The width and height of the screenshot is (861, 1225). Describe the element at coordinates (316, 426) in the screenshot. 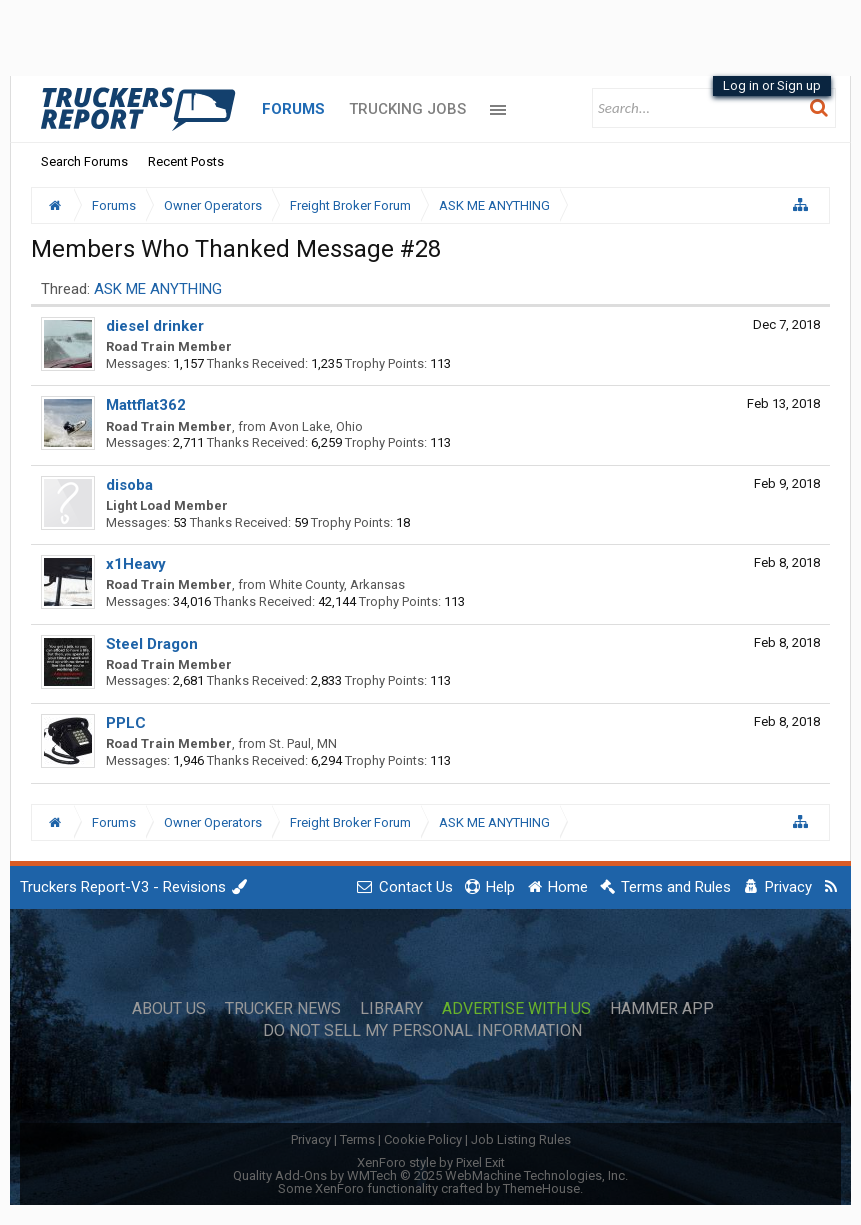

I see `Avon Lake, Ohio` at that location.